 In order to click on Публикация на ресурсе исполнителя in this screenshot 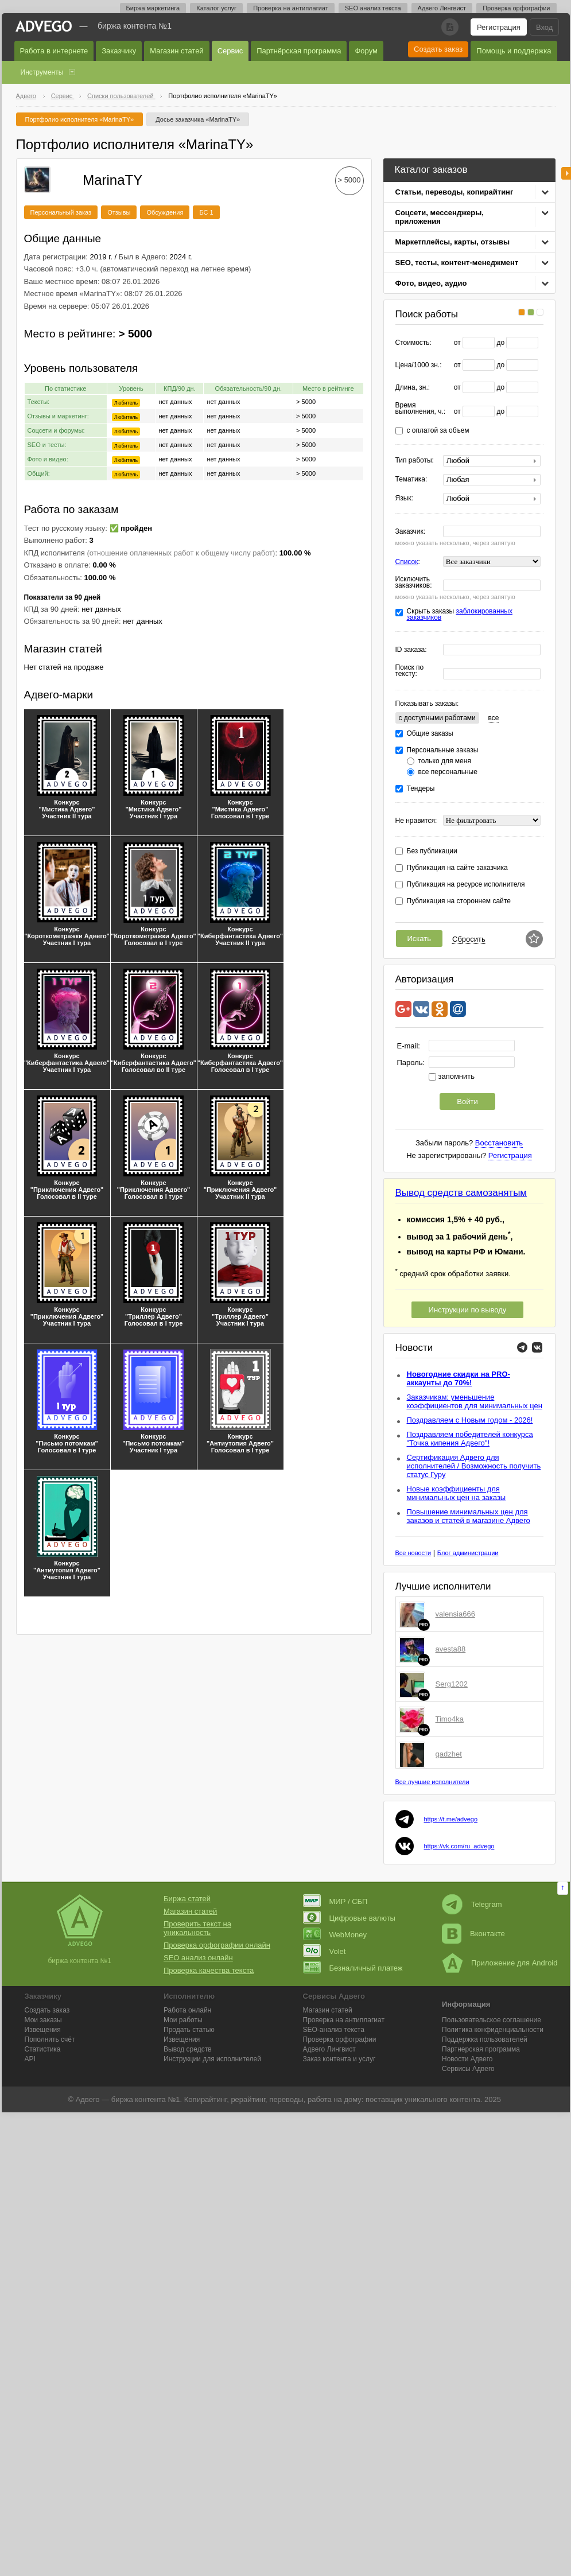, I will do `click(466, 884)`.